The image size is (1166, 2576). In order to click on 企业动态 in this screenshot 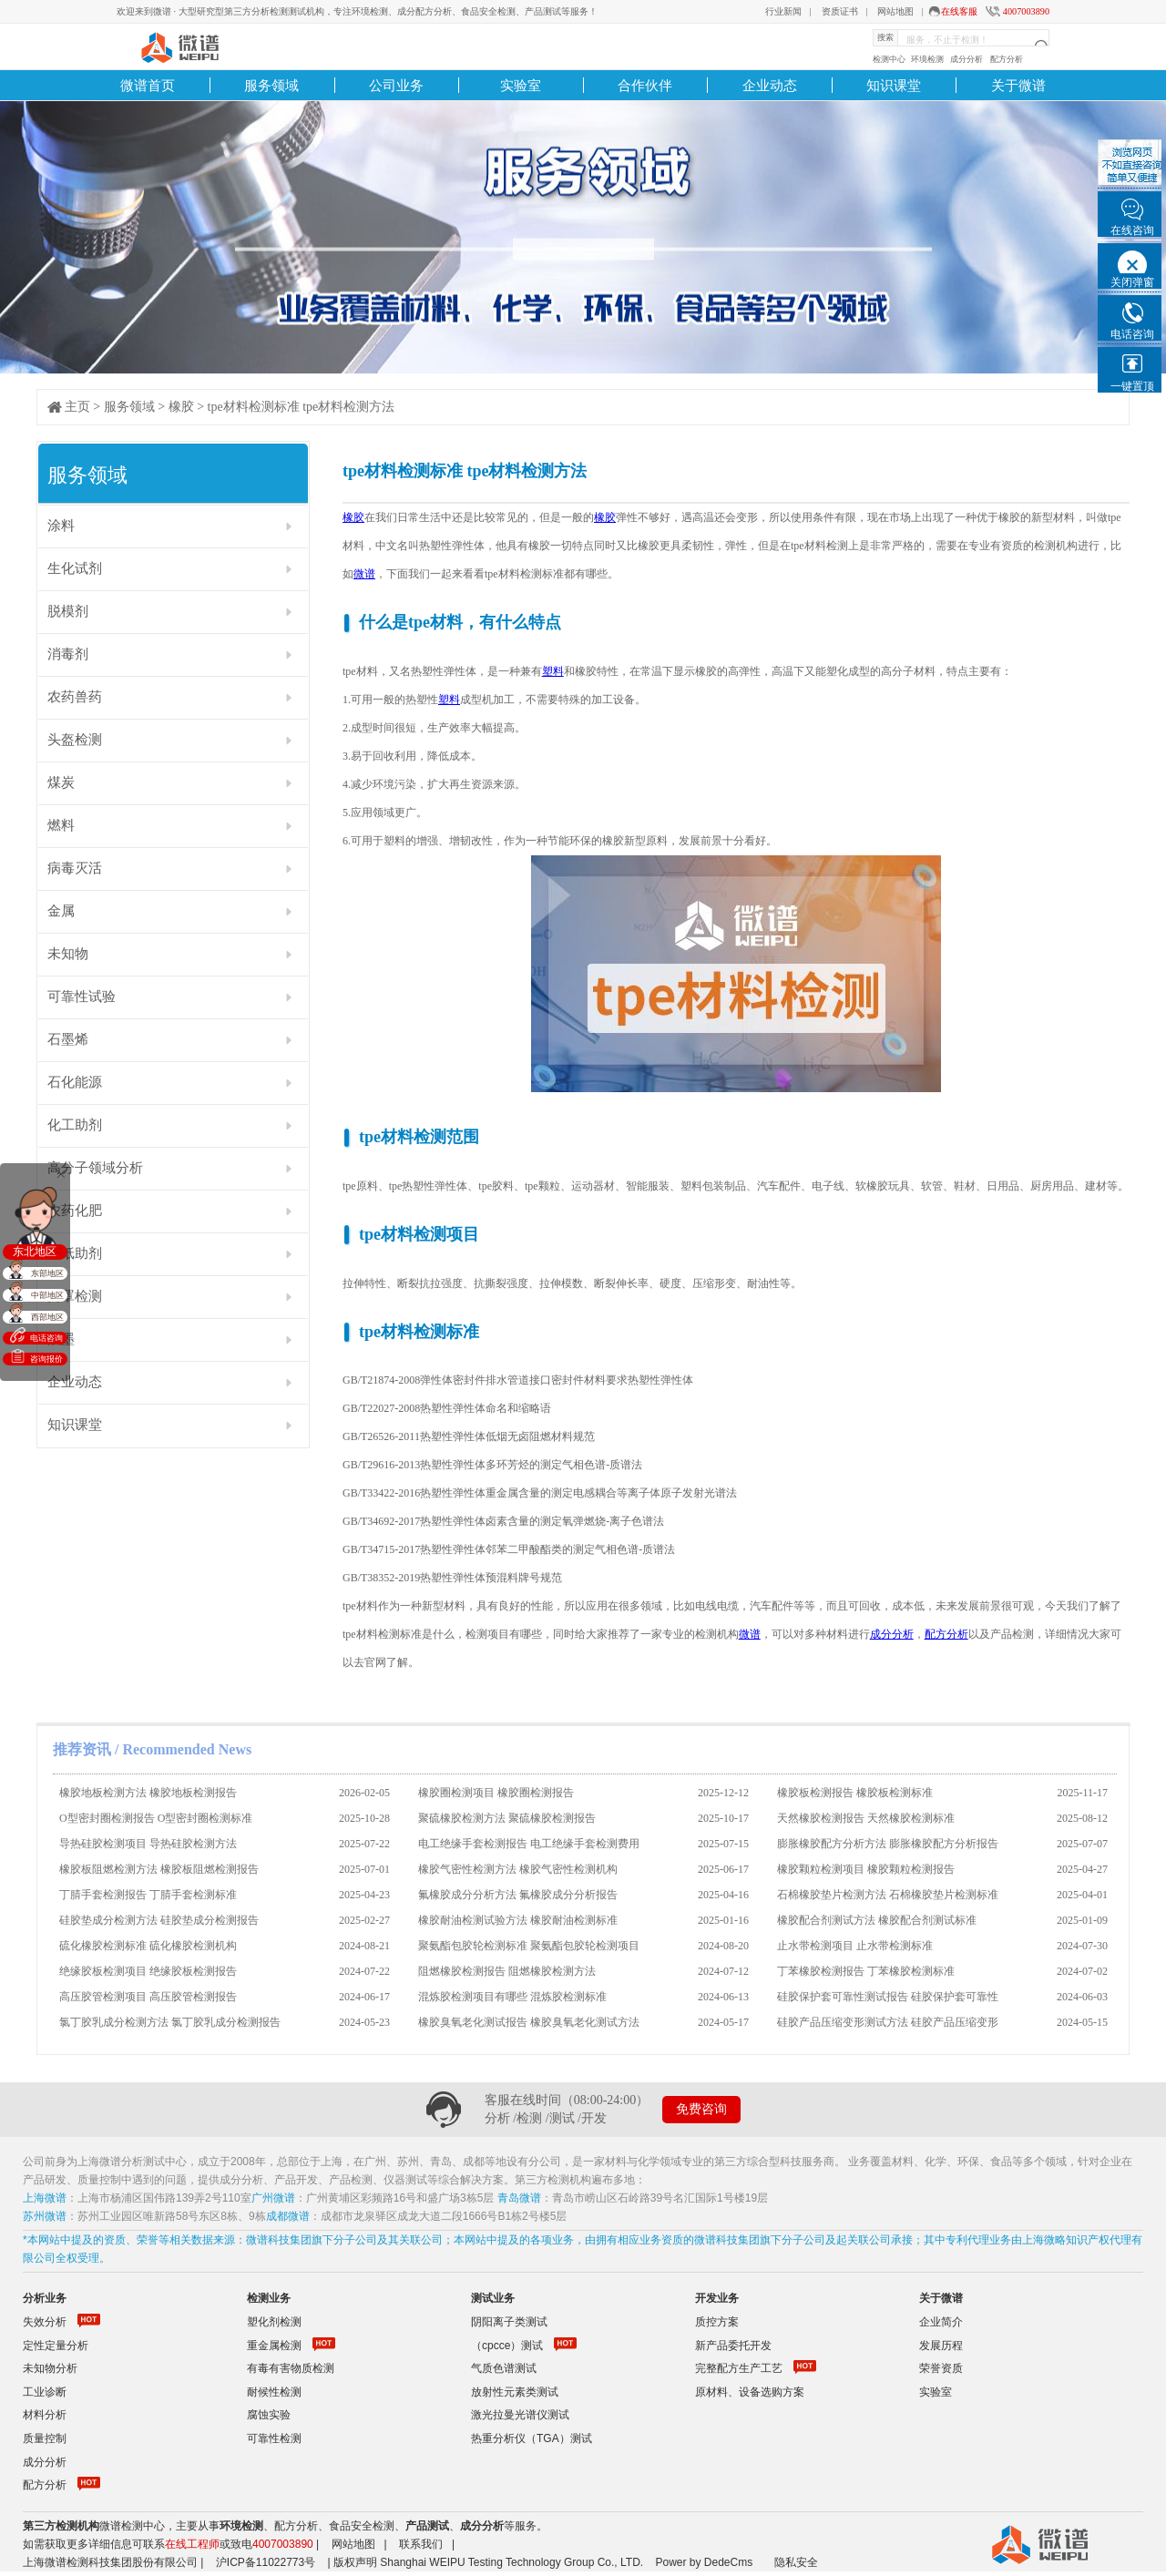, I will do `click(769, 85)`.